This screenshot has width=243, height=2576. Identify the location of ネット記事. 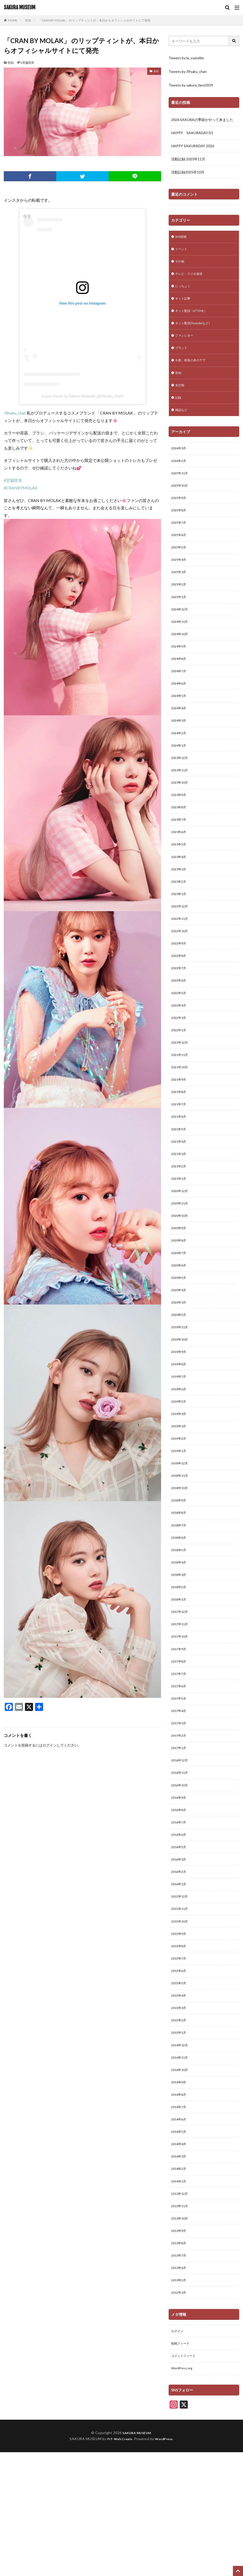
(184, 303).